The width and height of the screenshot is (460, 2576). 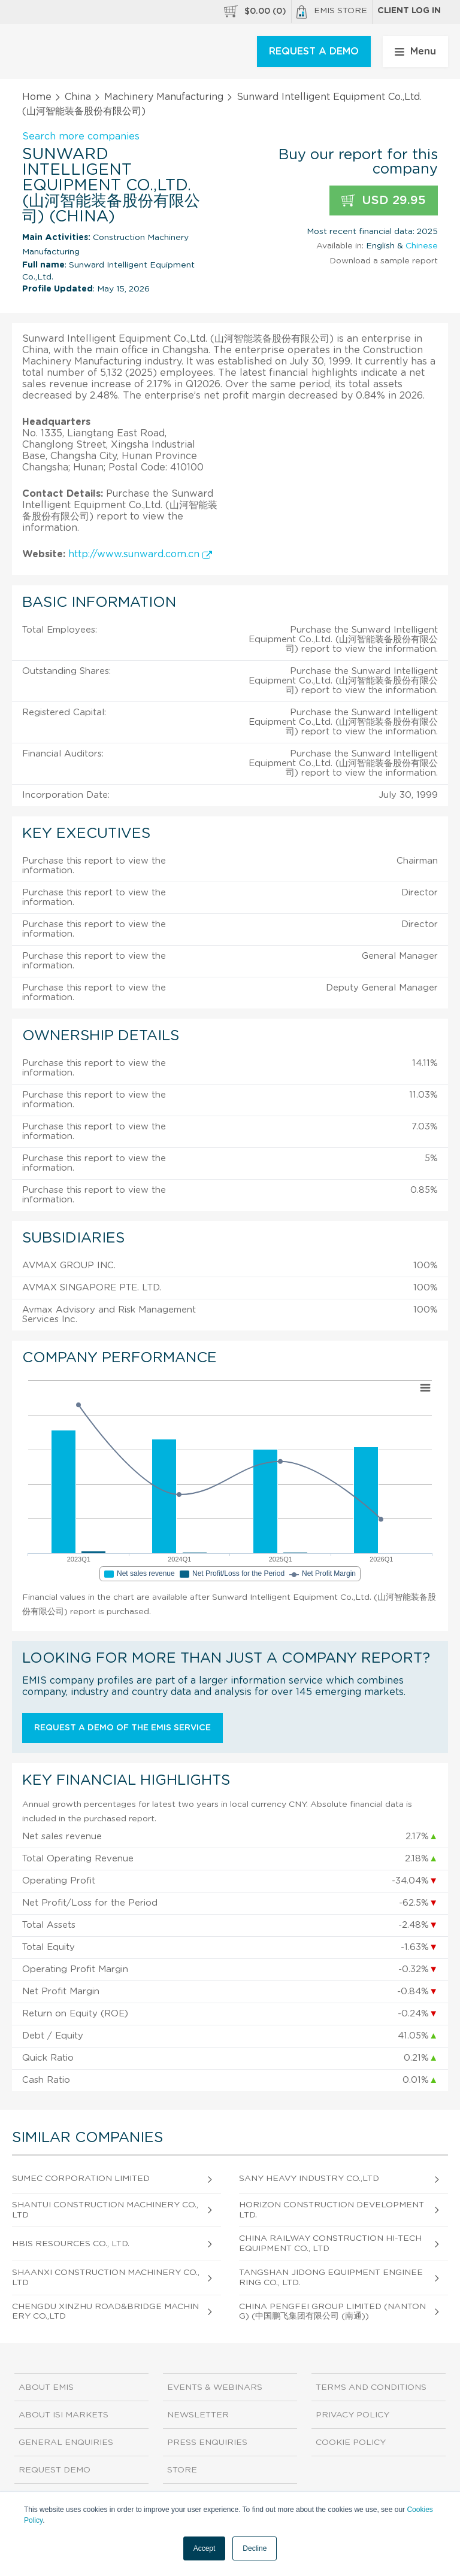 What do you see at coordinates (198, 2415) in the screenshot?
I see `Newsletter` at bounding box center [198, 2415].